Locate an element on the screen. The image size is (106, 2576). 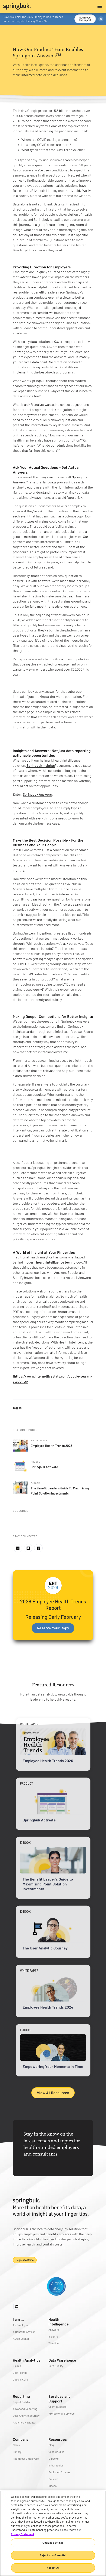
Services and Support is located at coordinates (59, 2398).